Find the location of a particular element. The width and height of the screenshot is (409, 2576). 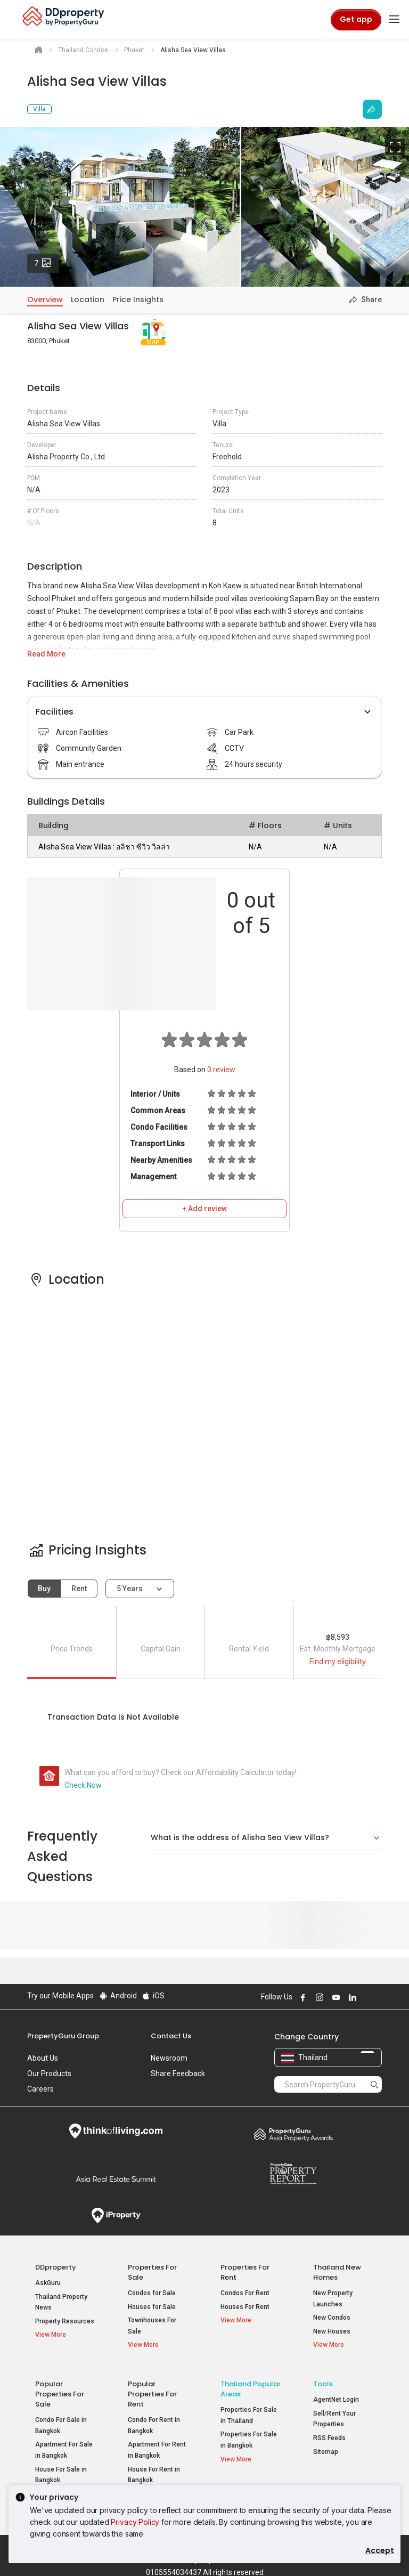

Follow DDproperty on LinkedIn is located at coordinates (351, 1997).